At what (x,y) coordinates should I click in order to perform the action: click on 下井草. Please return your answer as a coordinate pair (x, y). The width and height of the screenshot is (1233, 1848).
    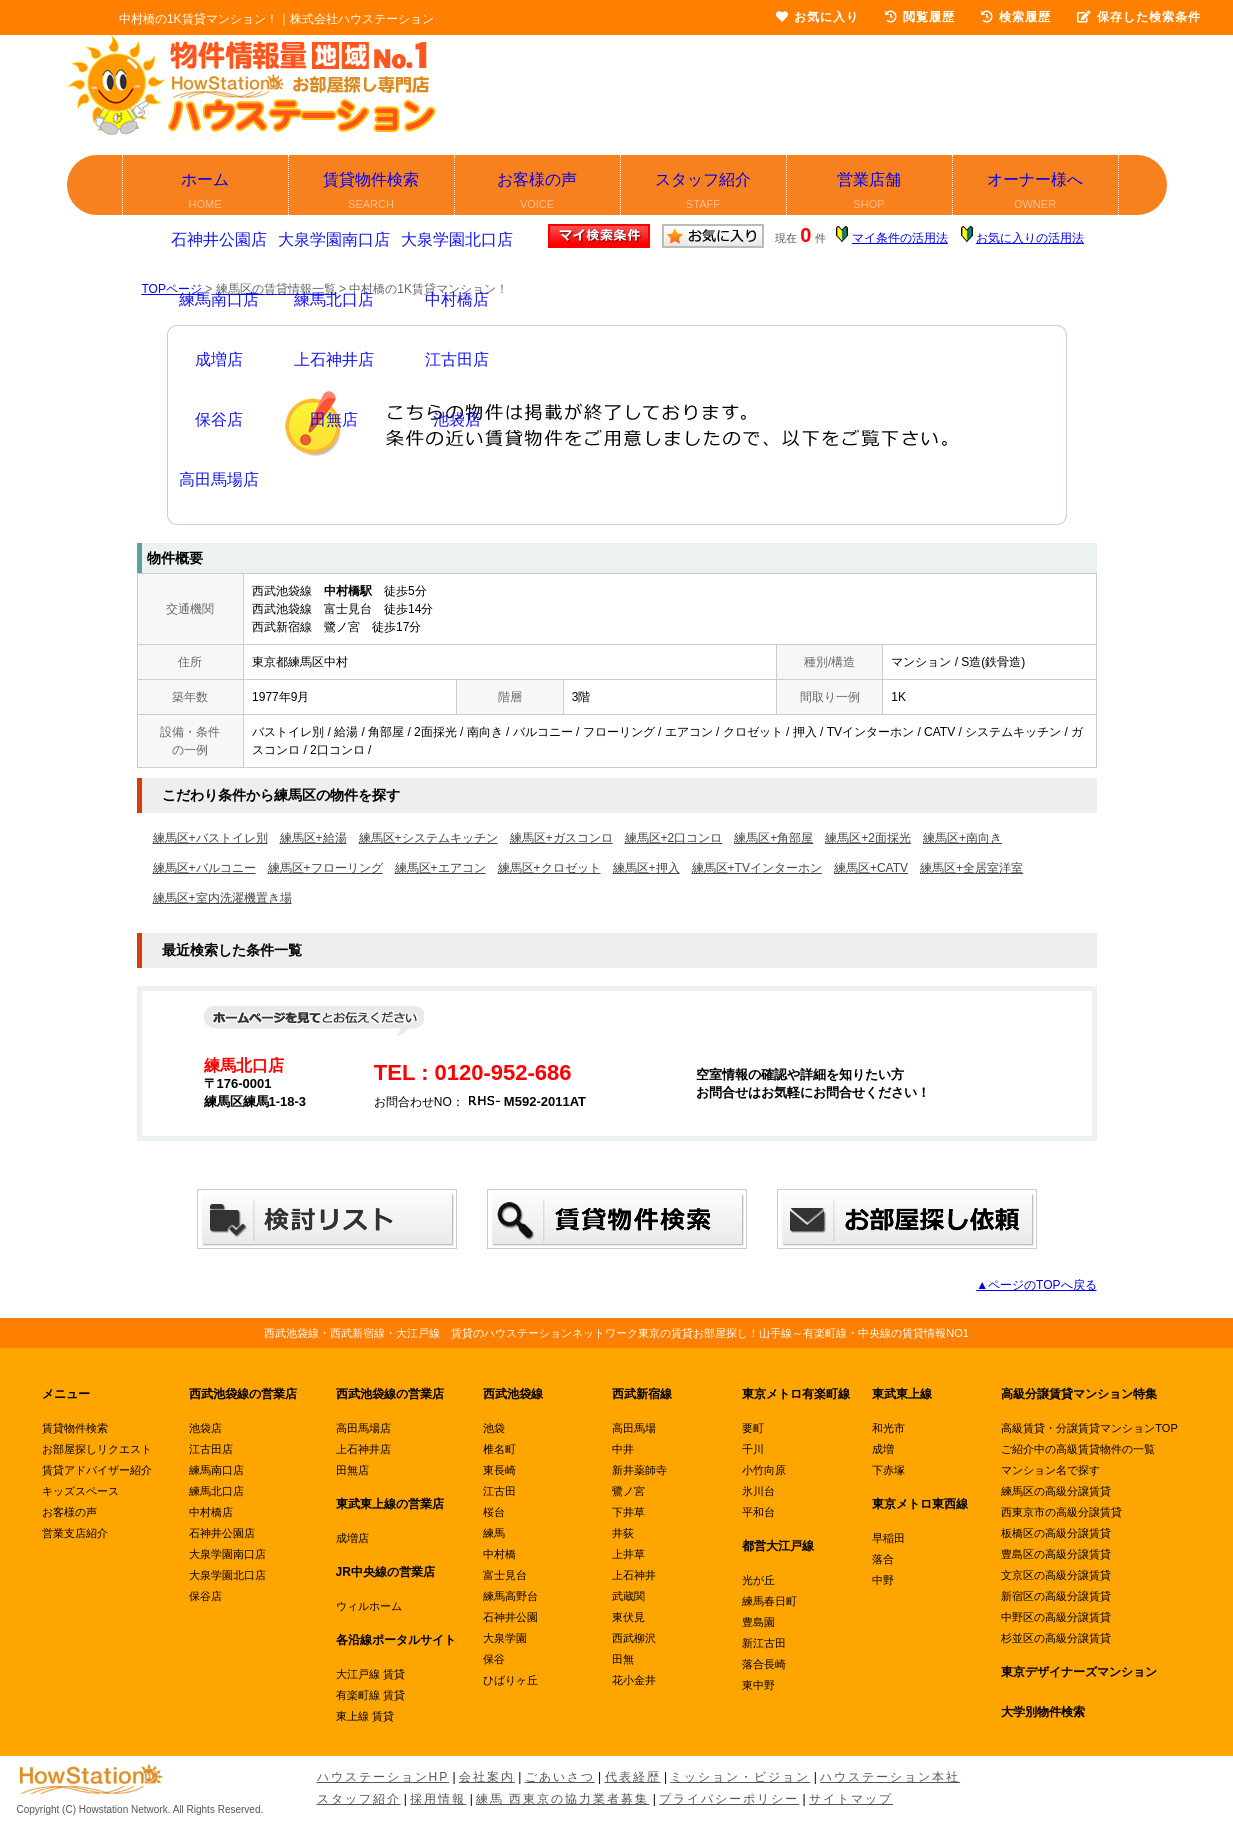
    Looking at the image, I should click on (628, 1512).